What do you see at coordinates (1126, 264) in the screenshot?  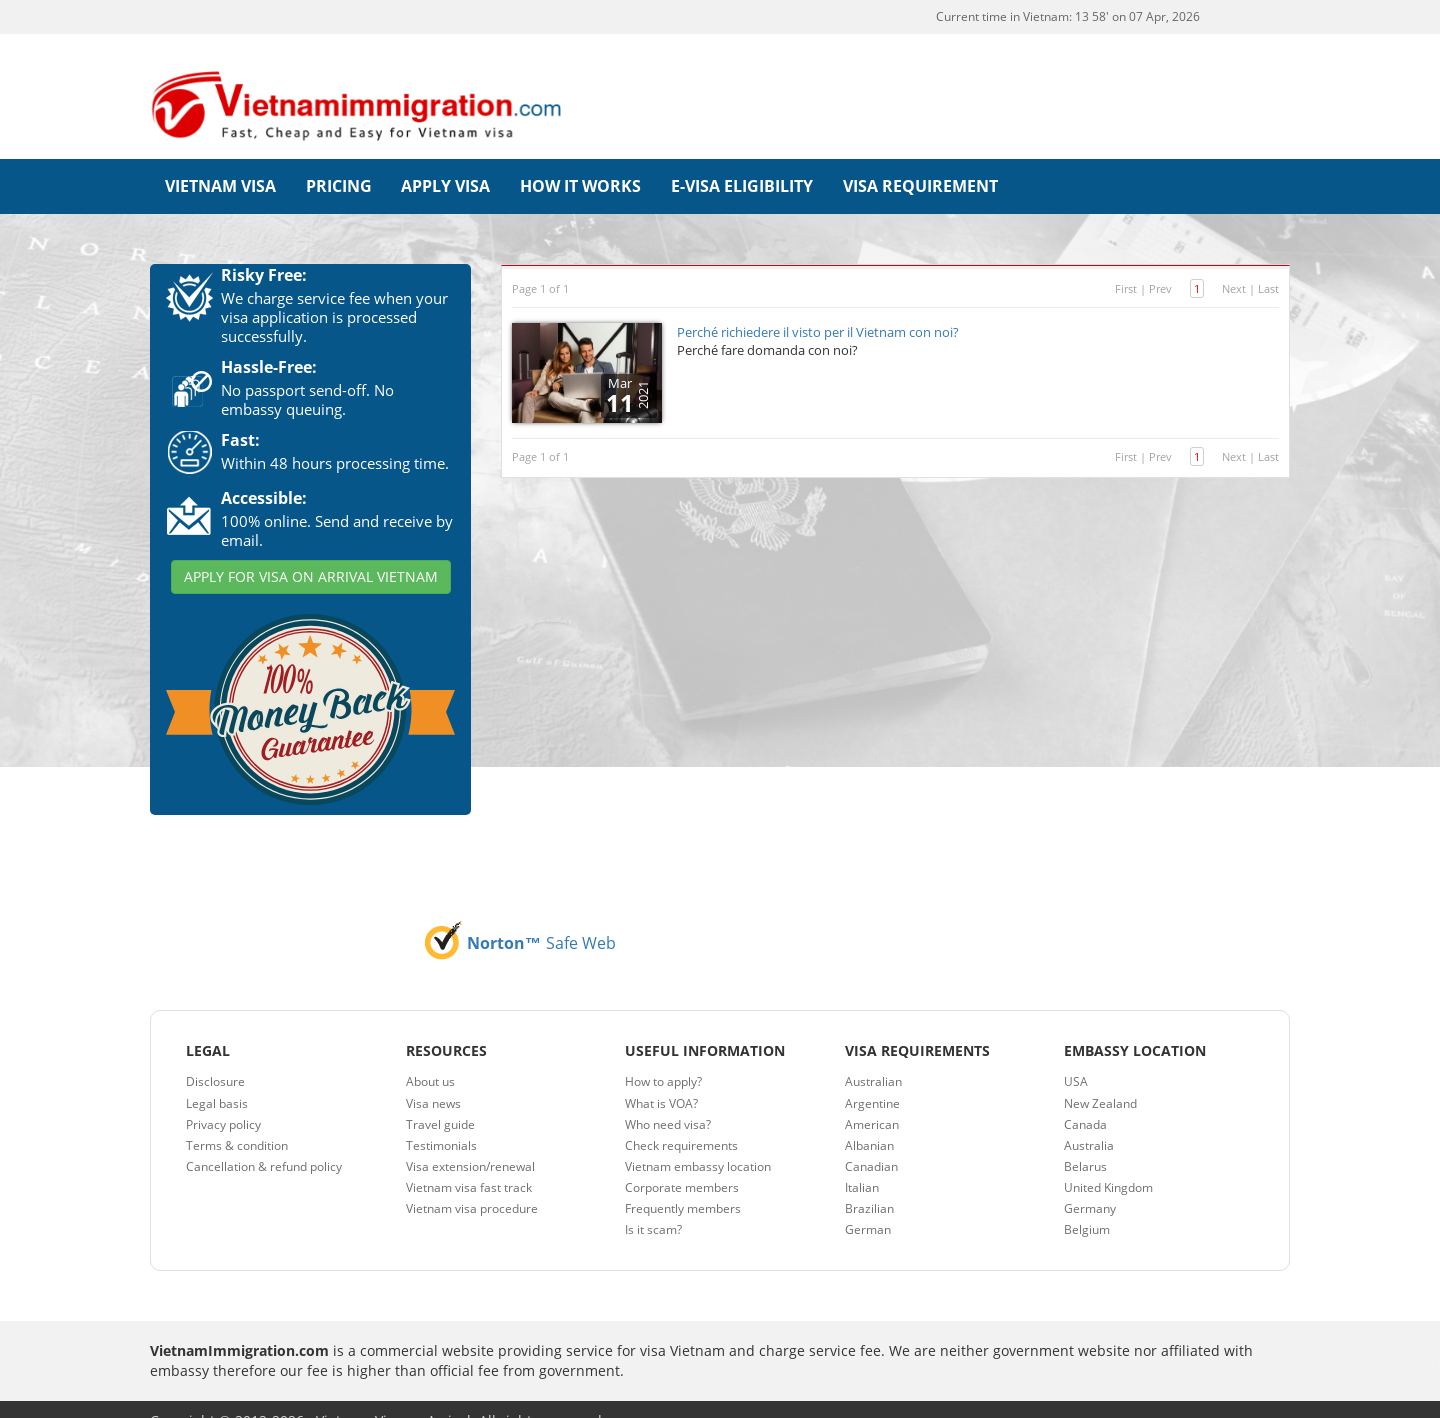 I see `First` at bounding box center [1126, 264].